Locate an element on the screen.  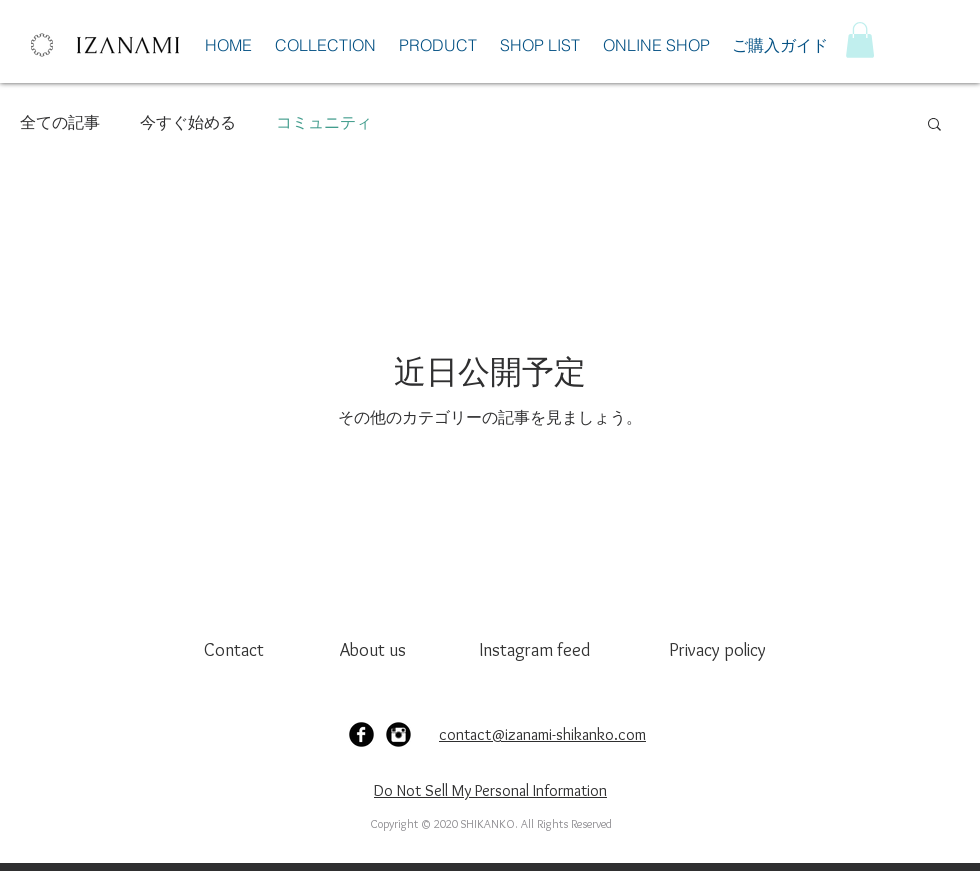
contact@izanami-shikanko.com is located at coordinates (542, 734).